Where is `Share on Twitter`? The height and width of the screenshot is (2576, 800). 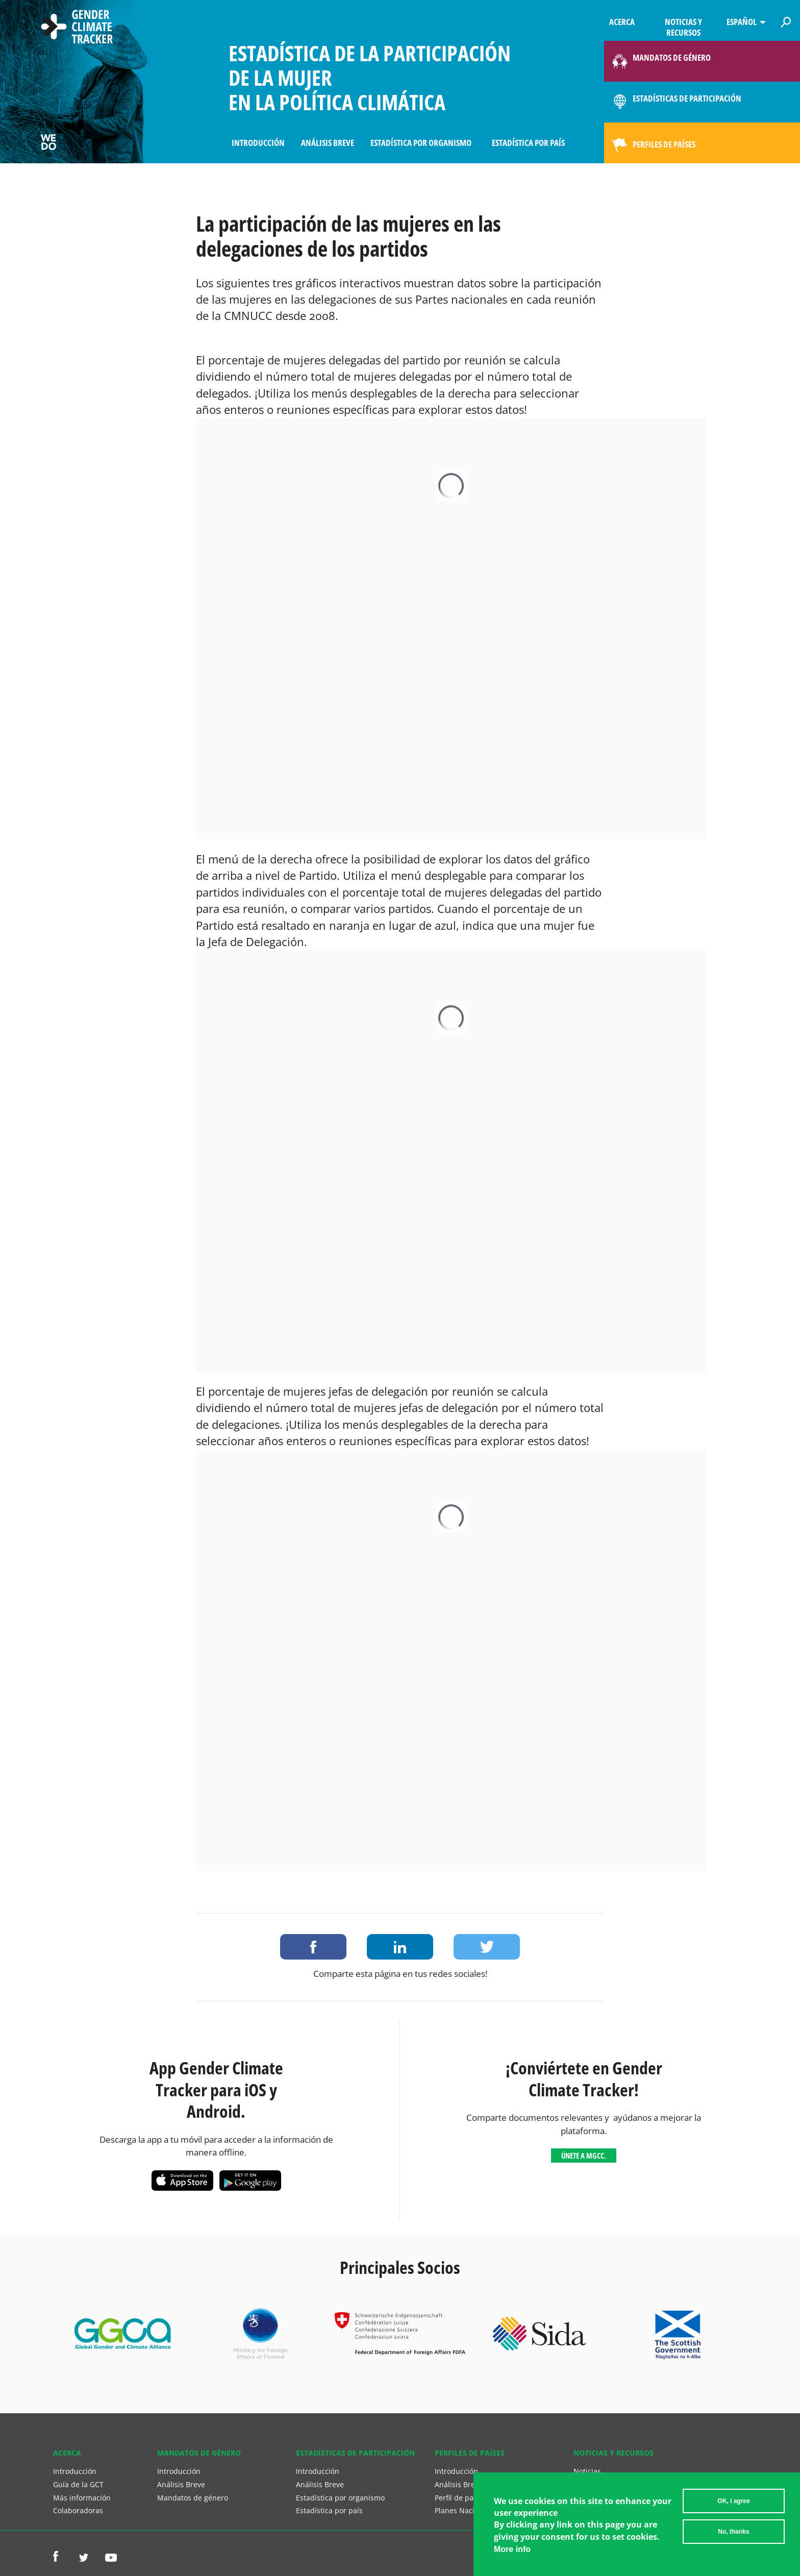
Share on Twitter is located at coordinates (487, 1947).